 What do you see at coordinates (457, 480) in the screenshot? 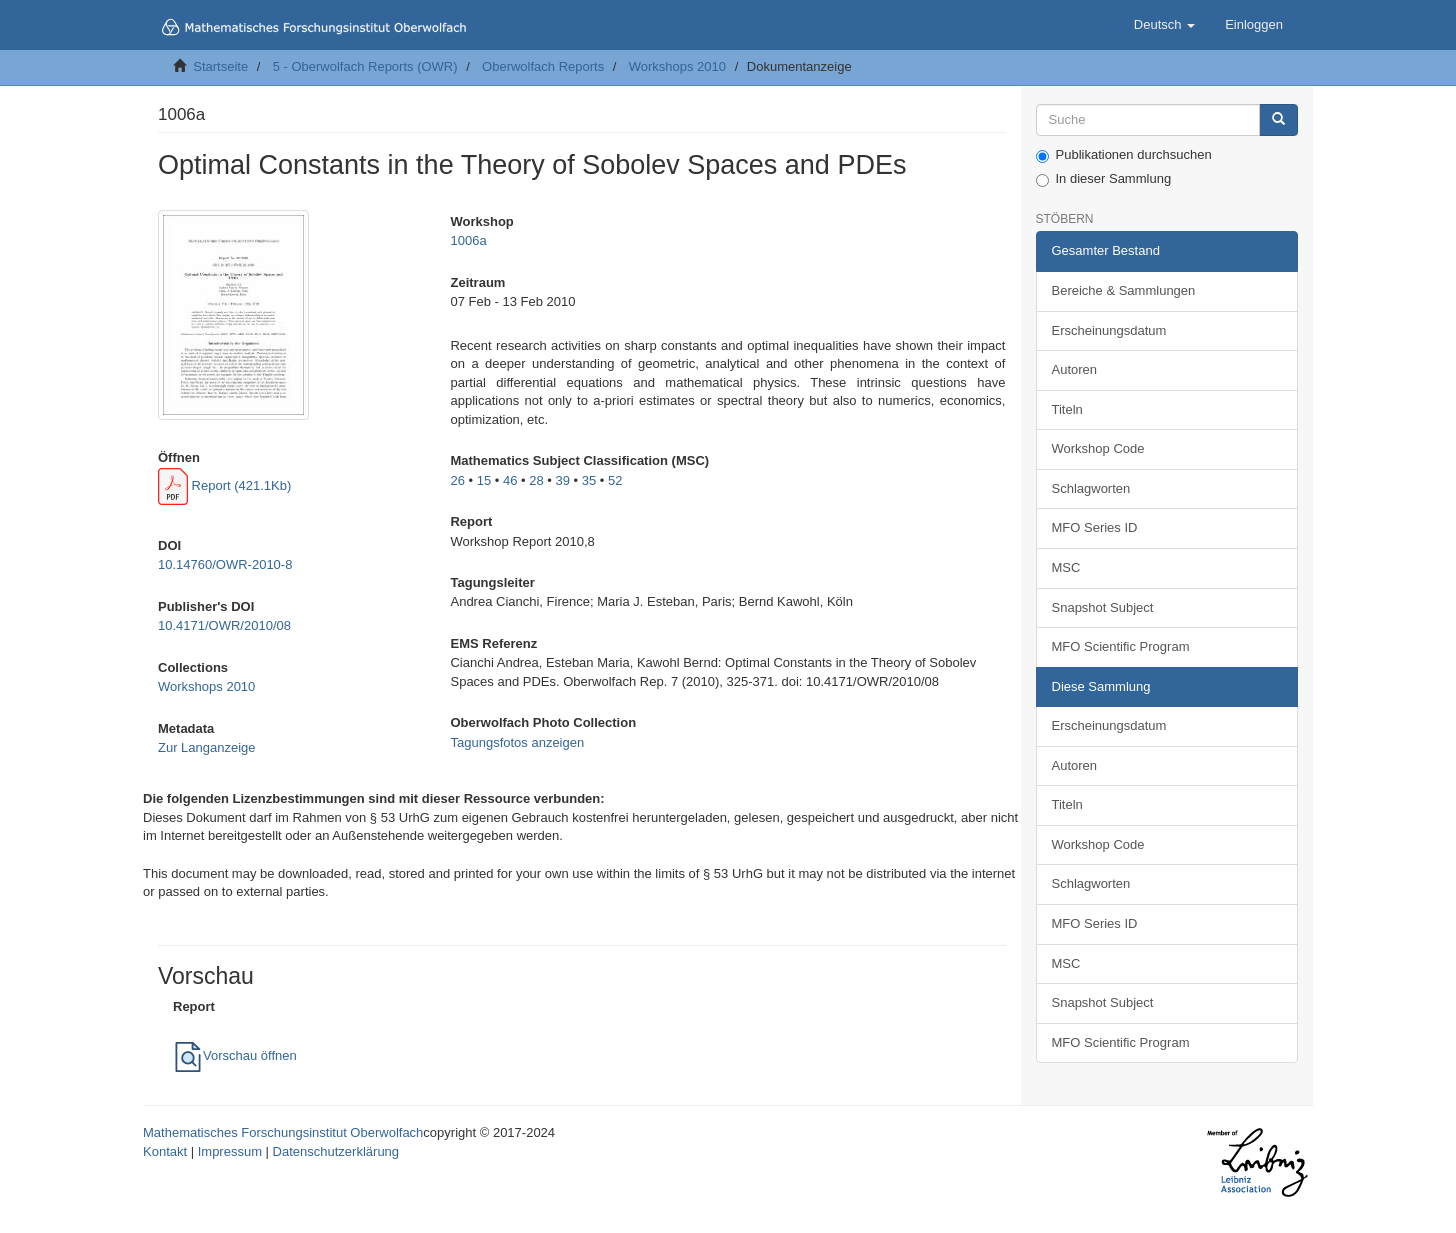
I see `26` at bounding box center [457, 480].